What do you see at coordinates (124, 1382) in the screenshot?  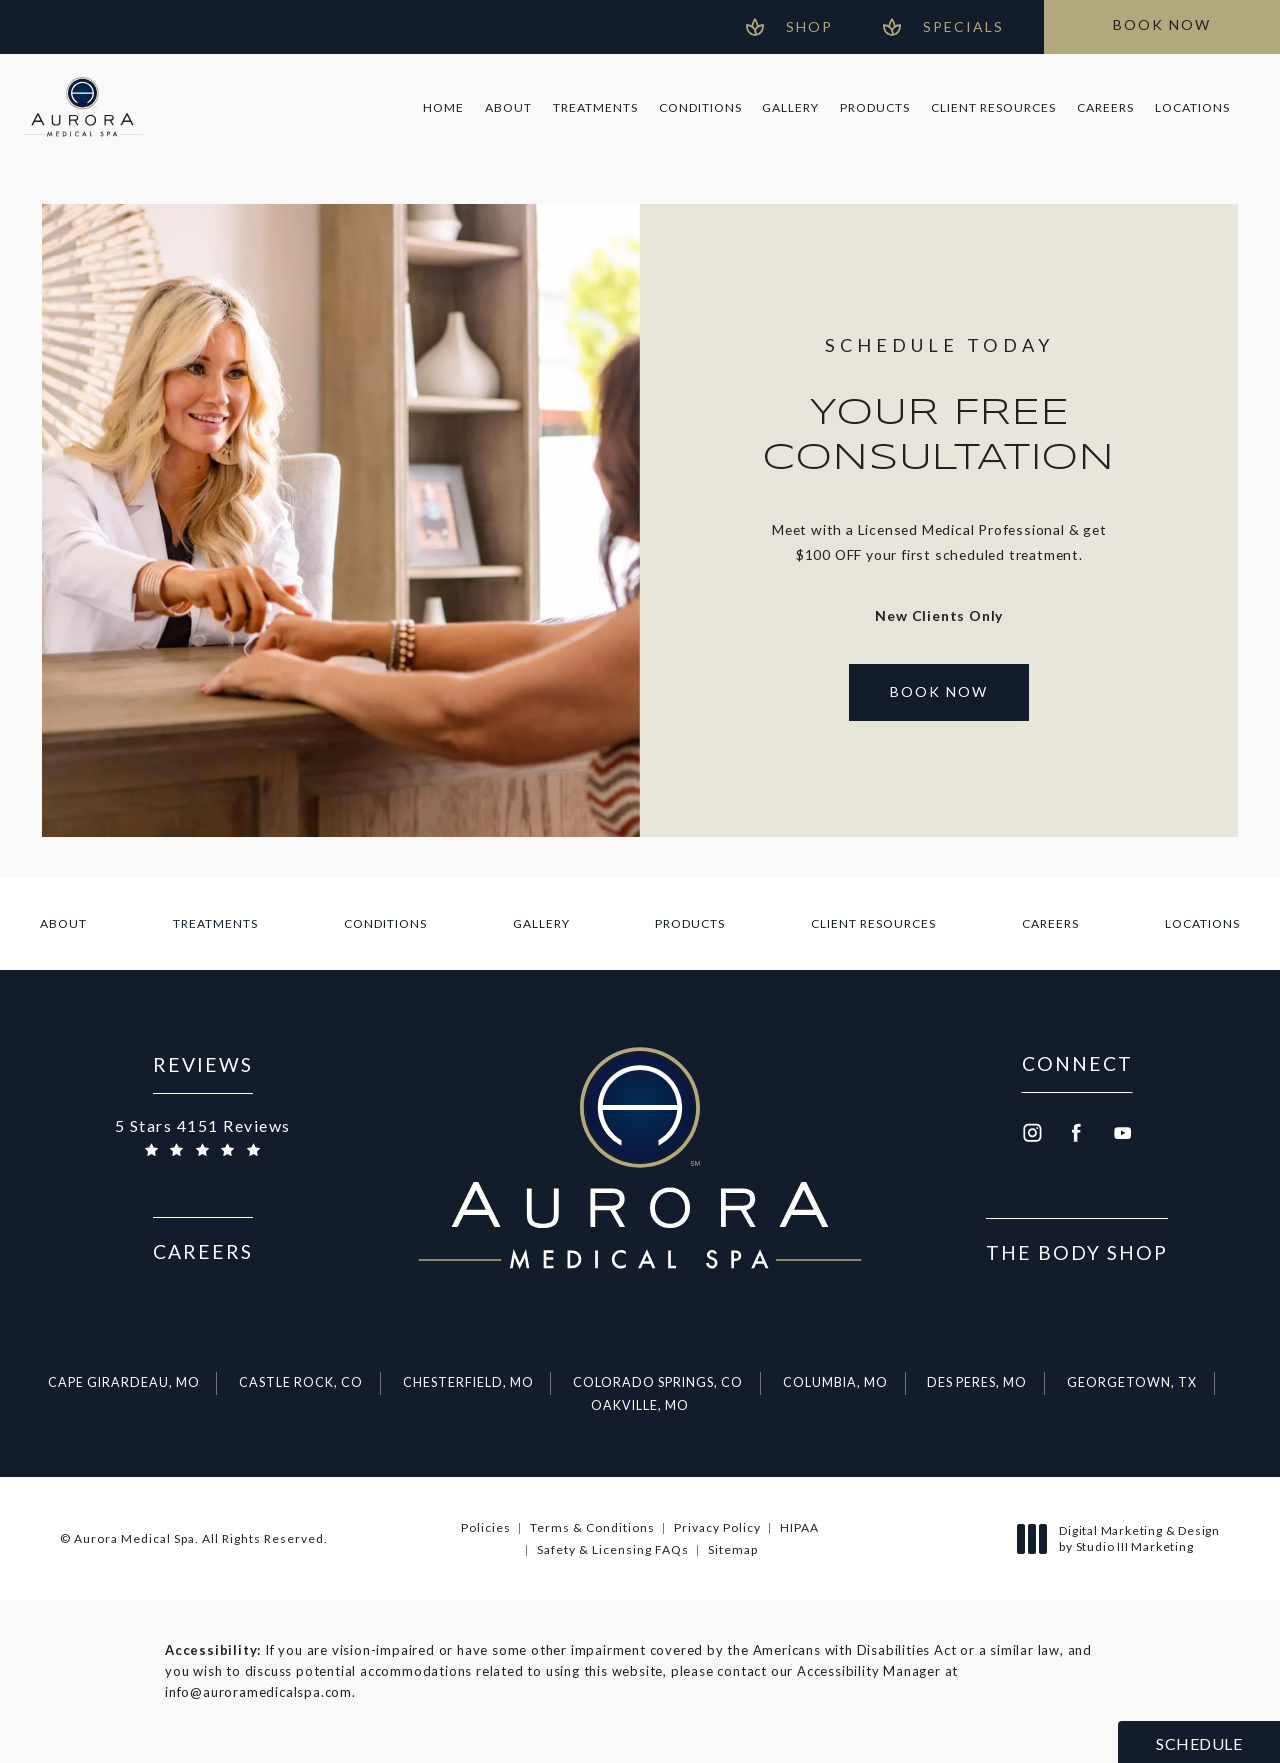 I see `Cape Girardeau, MO` at bounding box center [124, 1382].